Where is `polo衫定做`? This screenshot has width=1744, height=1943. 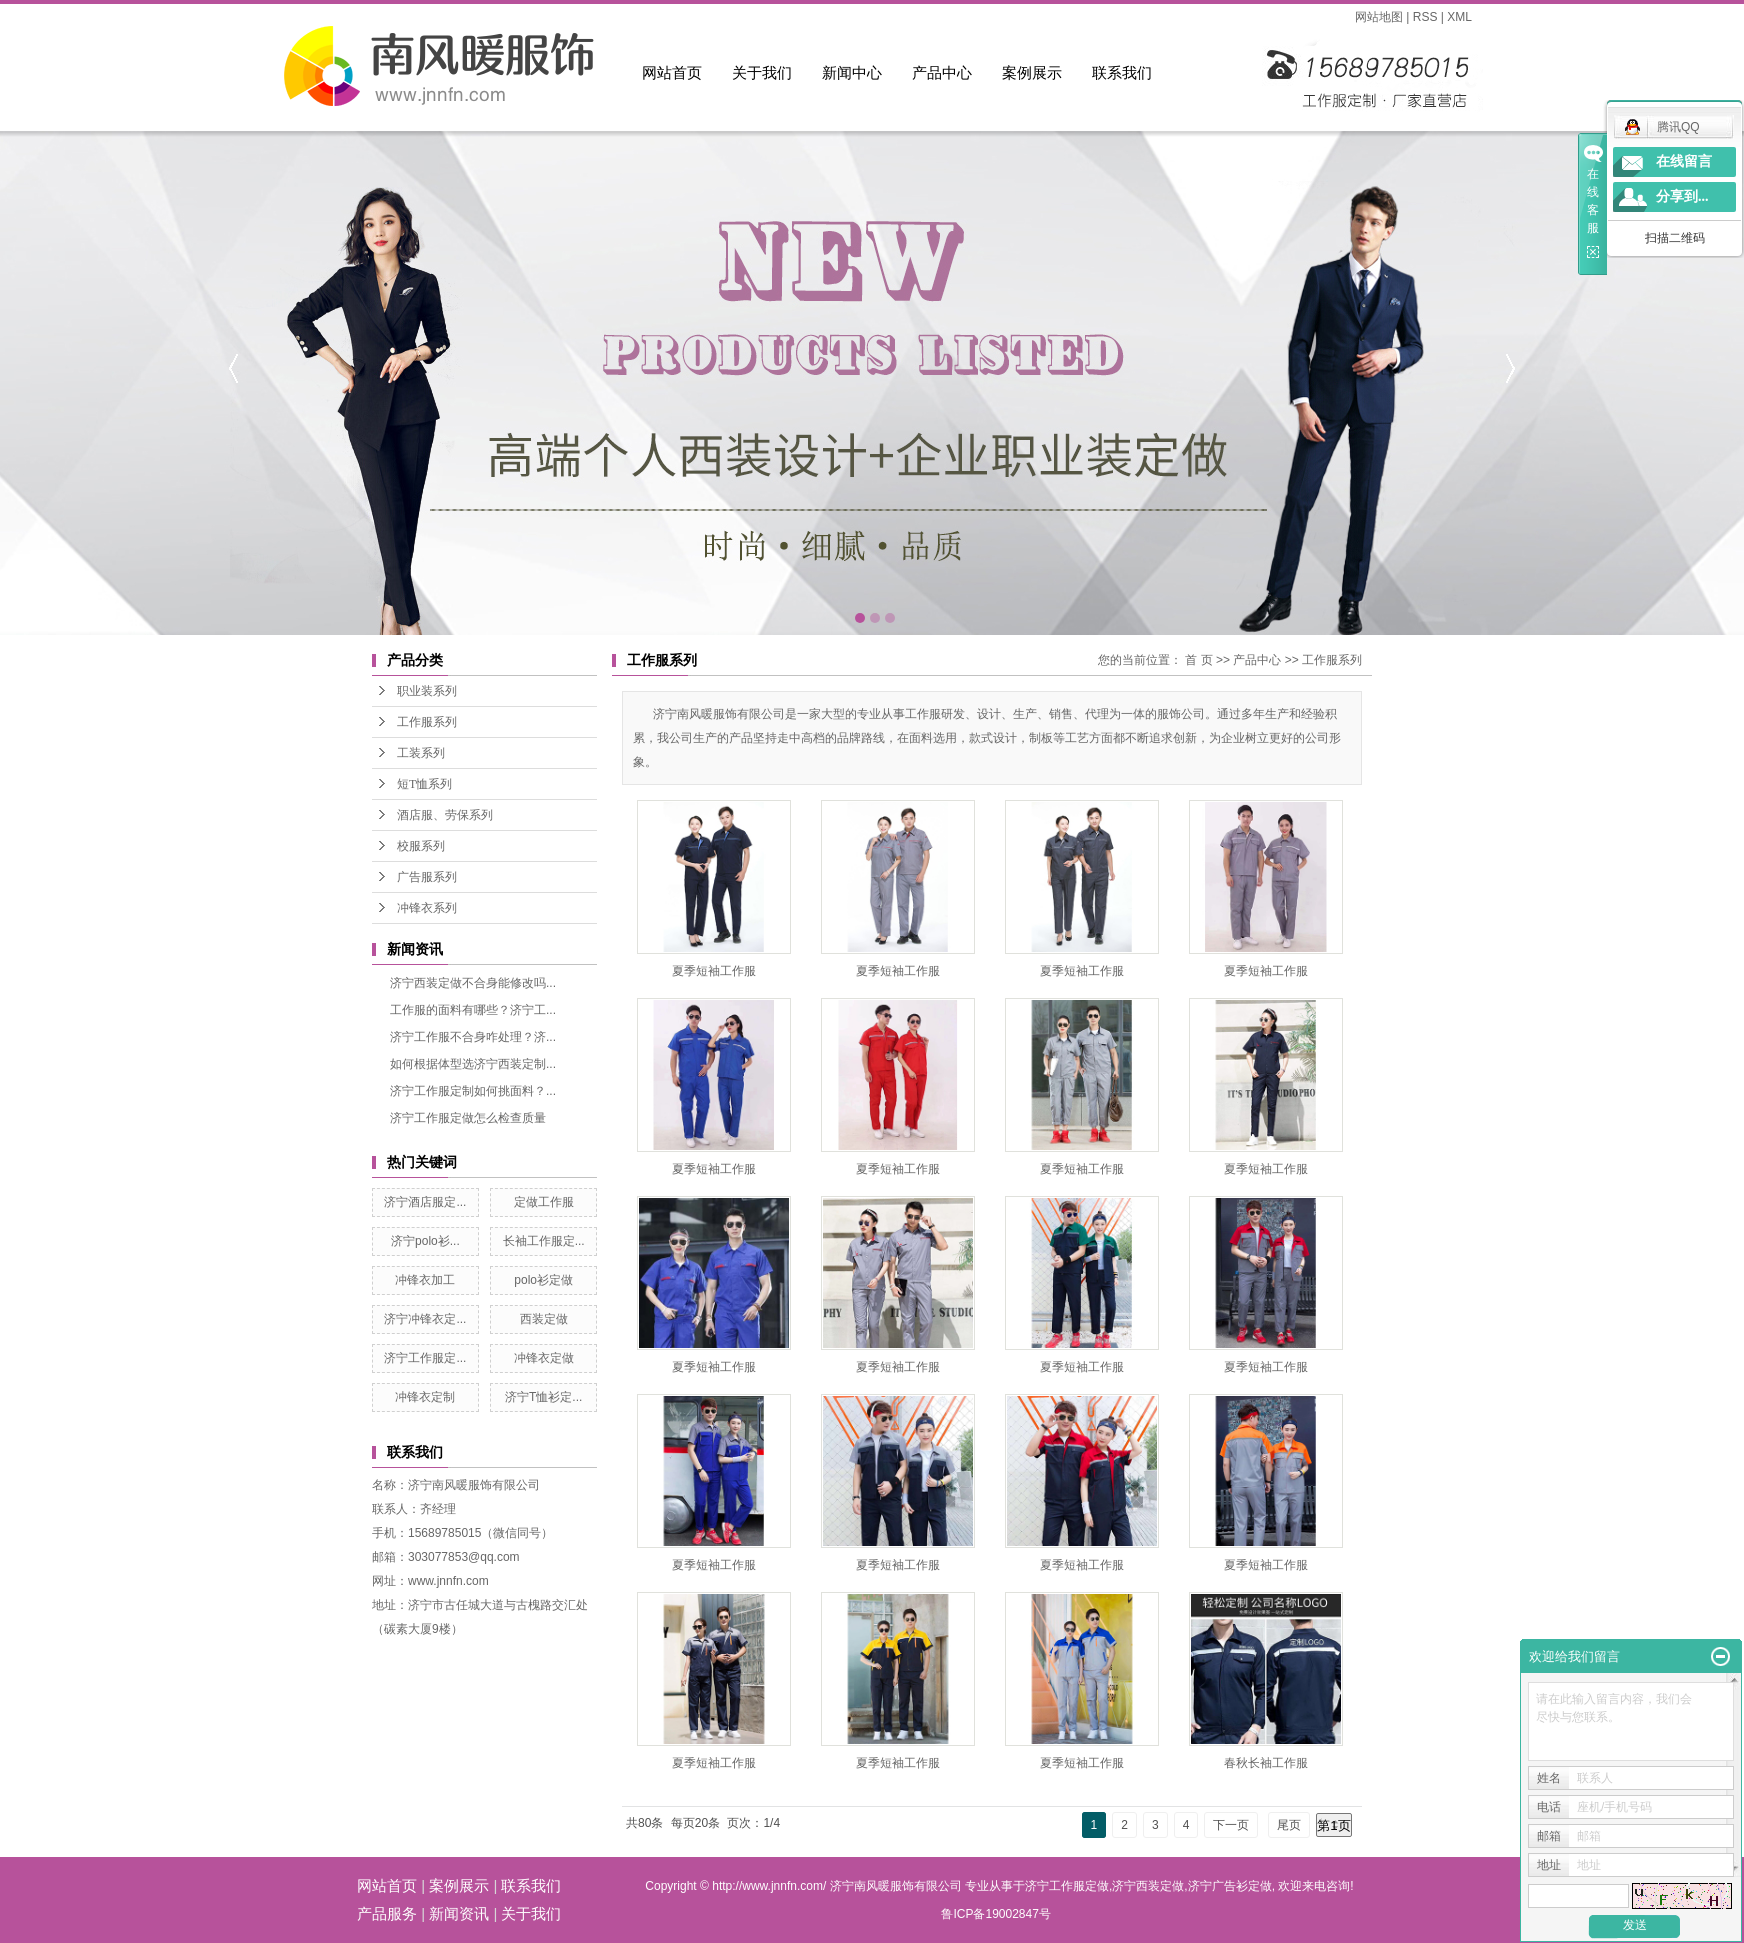 polo衫定做 is located at coordinates (543, 1280).